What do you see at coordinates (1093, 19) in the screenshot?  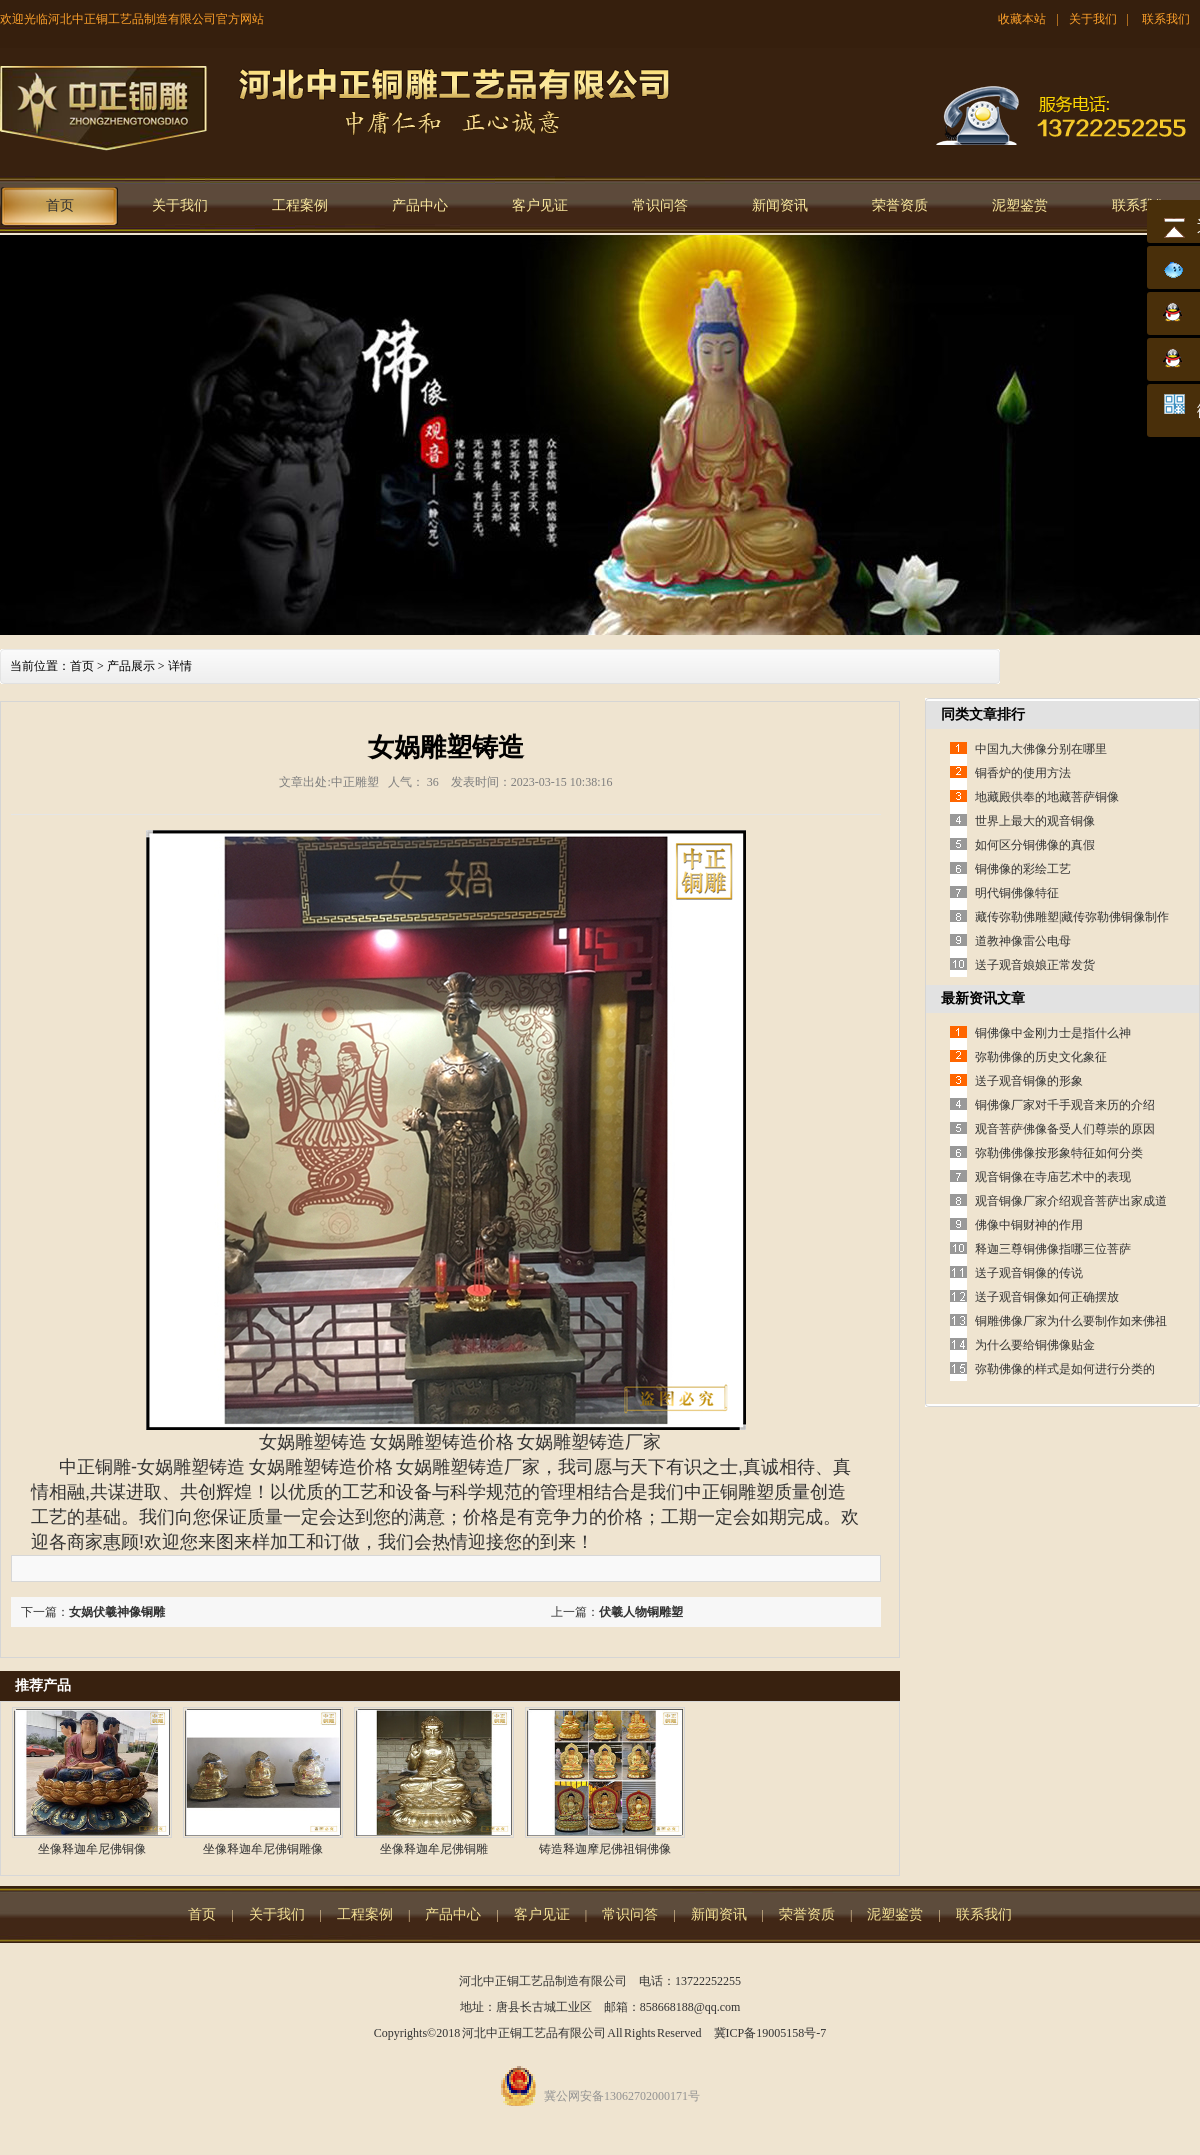 I see `关于我们` at bounding box center [1093, 19].